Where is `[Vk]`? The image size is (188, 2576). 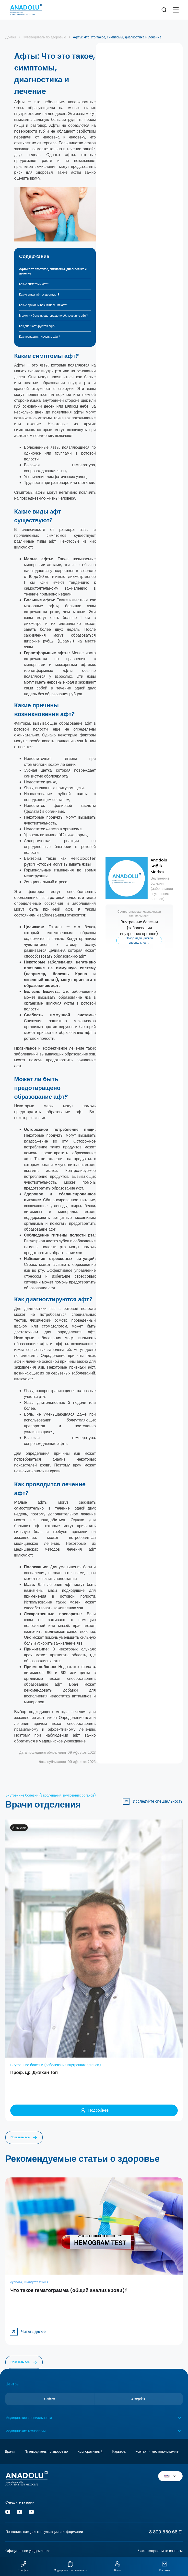
[Vk] is located at coordinates (19, 2512).